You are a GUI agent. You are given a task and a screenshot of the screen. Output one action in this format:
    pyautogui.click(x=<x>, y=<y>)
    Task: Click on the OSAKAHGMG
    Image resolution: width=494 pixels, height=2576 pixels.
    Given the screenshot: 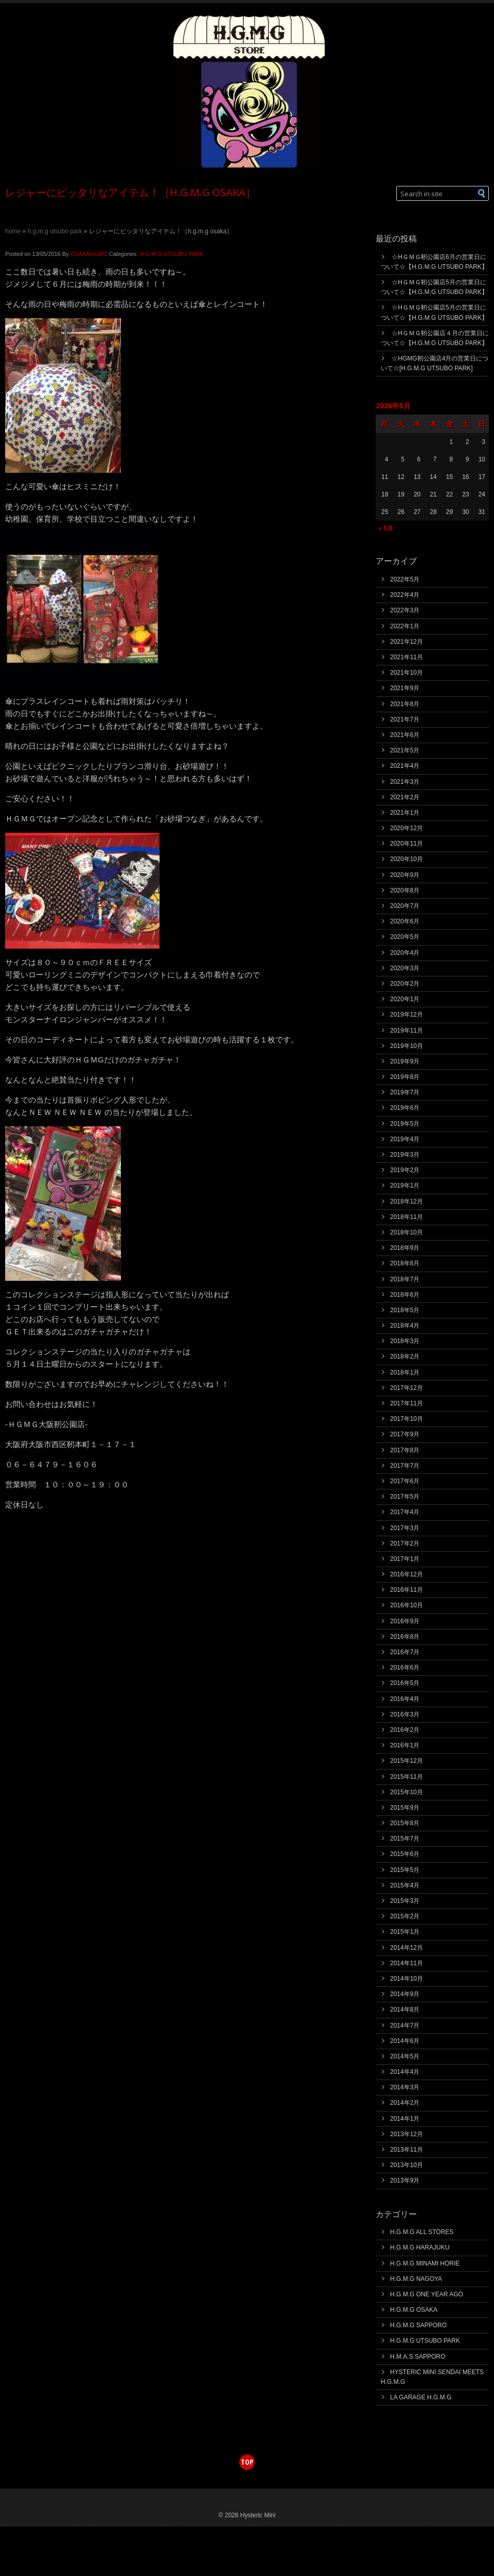 What is the action you would take?
    pyautogui.click(x=89, y=254)
    